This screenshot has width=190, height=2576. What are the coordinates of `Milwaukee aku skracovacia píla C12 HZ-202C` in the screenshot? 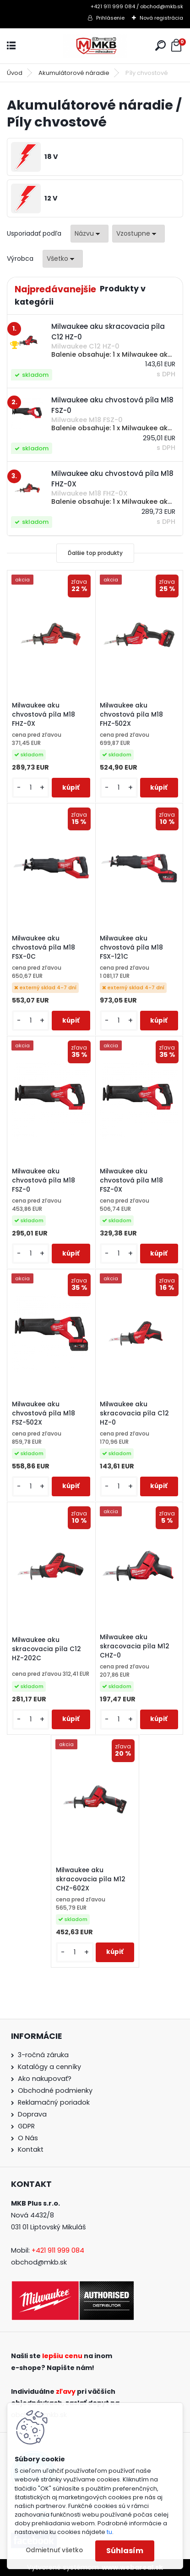 It's located at (46, 1649).